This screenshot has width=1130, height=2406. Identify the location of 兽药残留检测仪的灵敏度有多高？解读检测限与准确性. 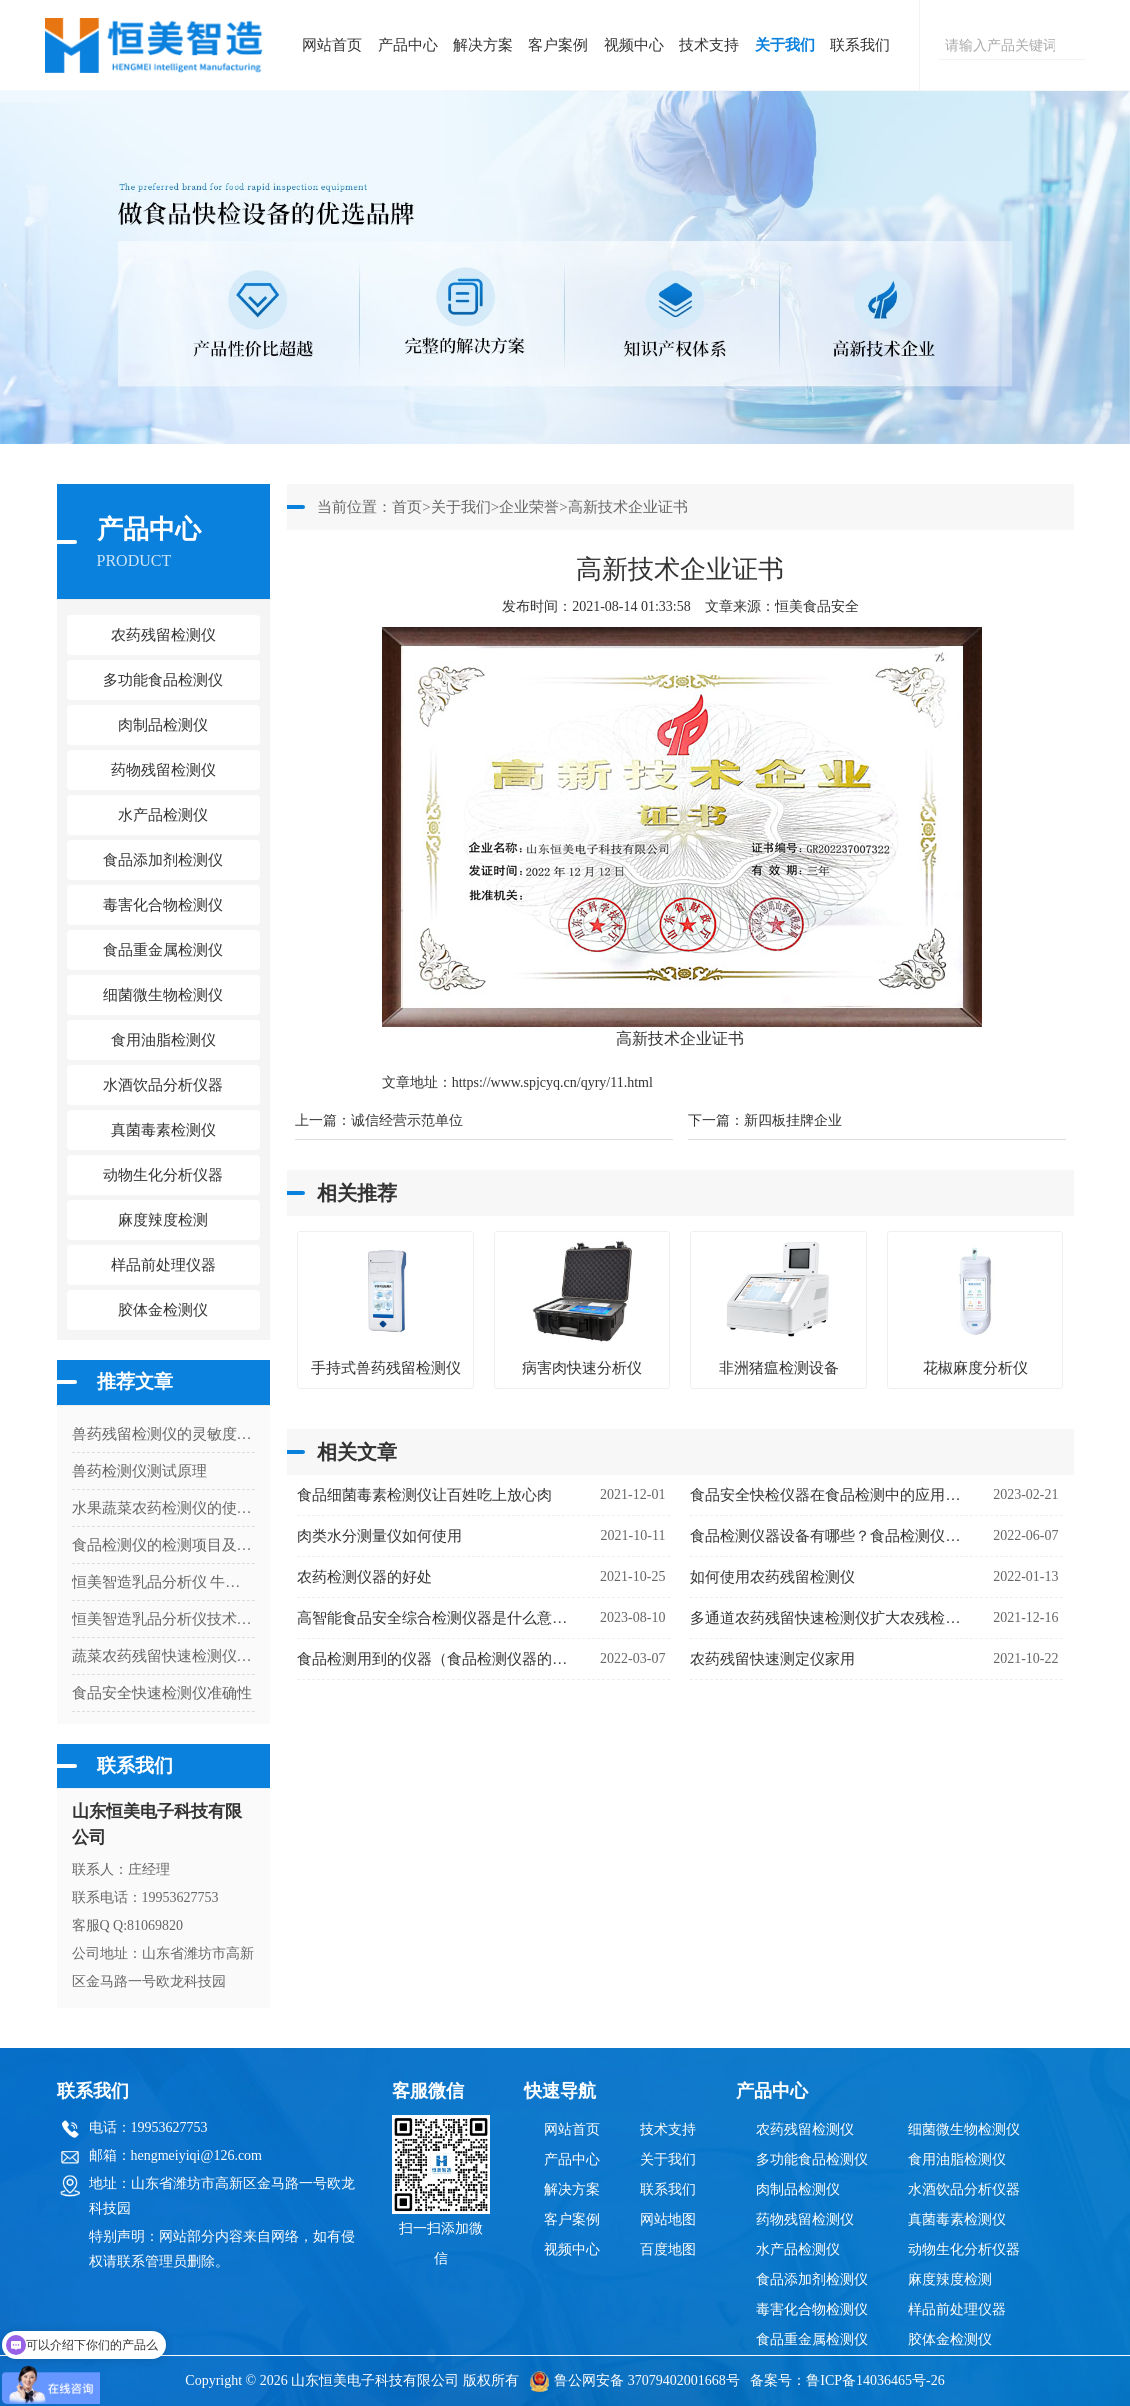
(164, 1434).